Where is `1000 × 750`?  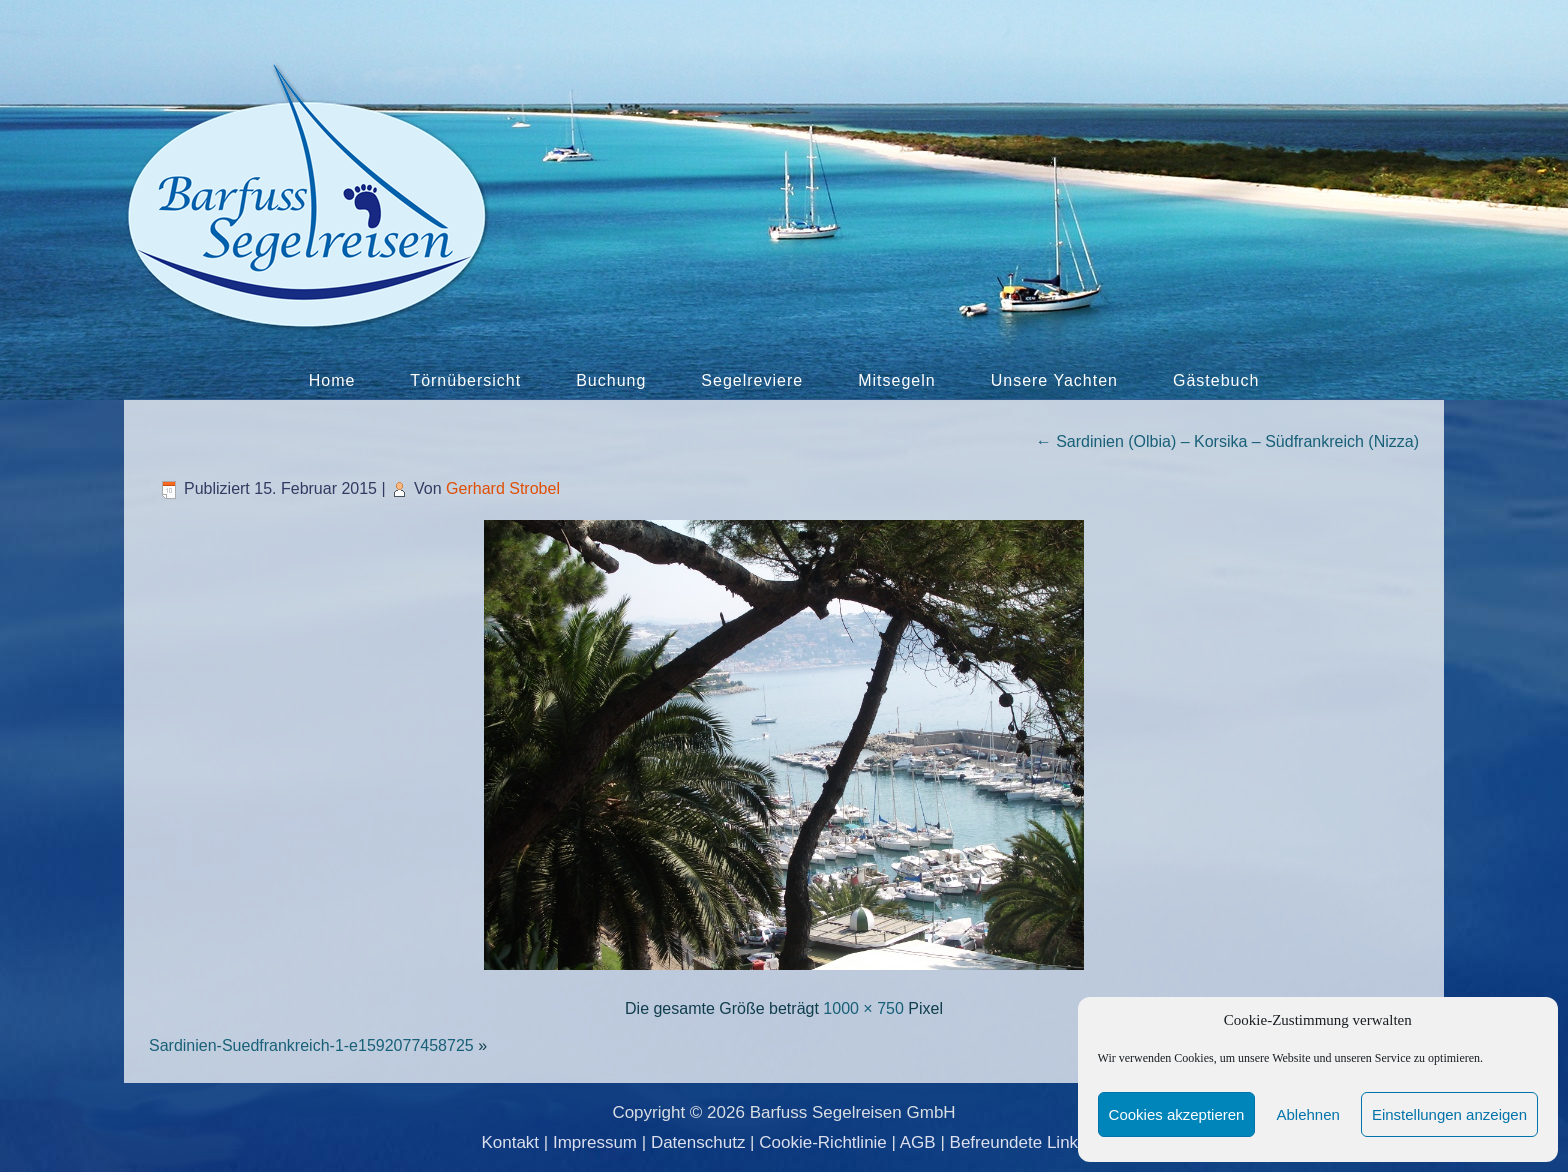
1000 × 750 is located at coordinates (863, 1008).